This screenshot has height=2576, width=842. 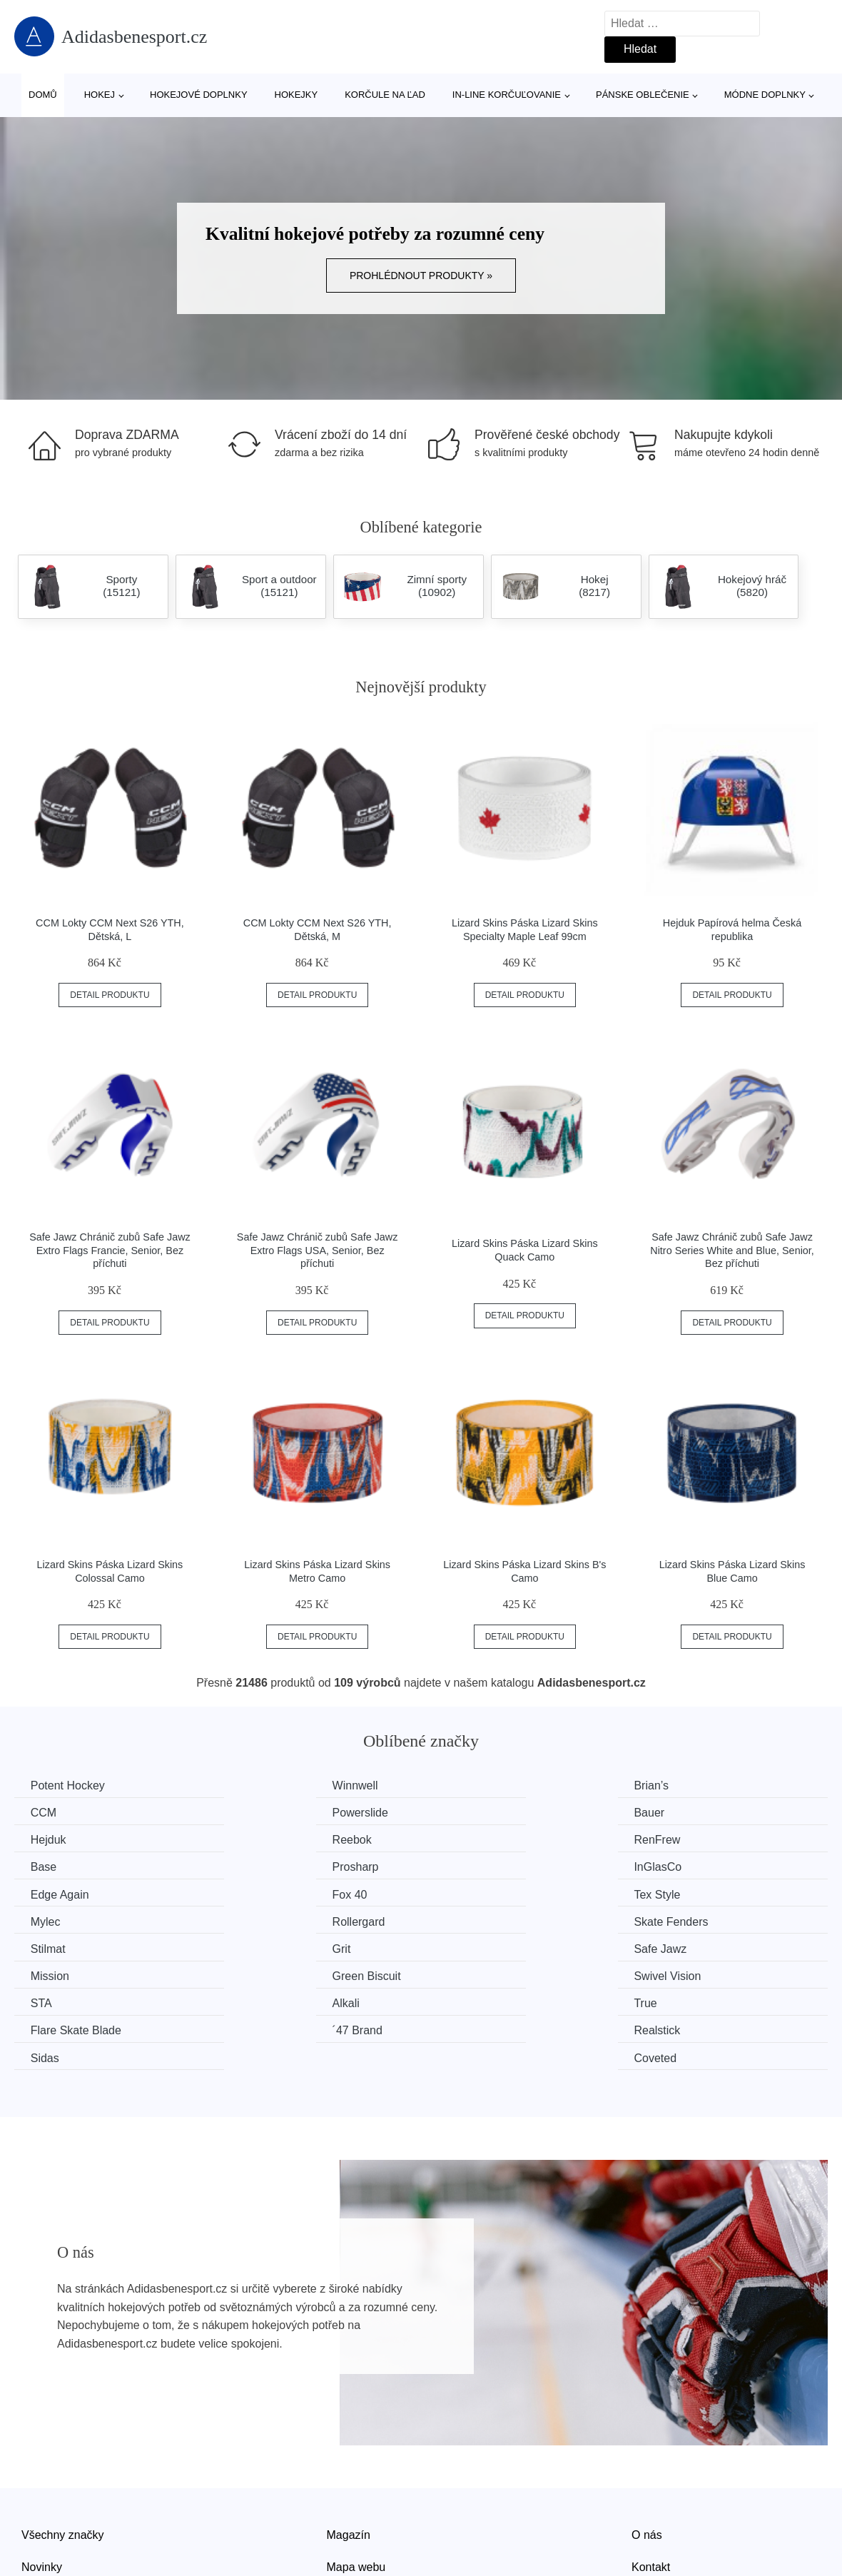 I want to click on Safe Jawz Chránič zubů Safe Jawz Extro Flags USA, Senior, Bez příchuti, so click(x=317, y=1250).